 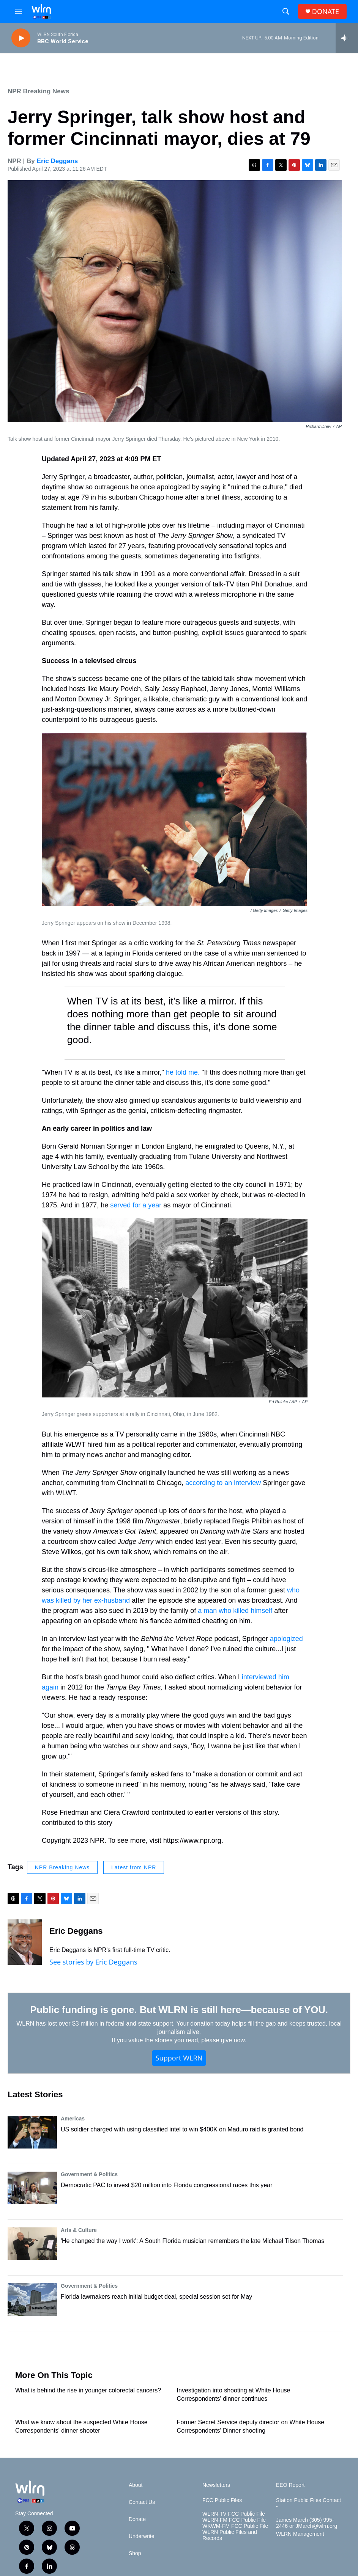 What do you see at coordinates (166, 2185) in the screenshot?
I see `Democratic PAC to invest $20 million into Florida congressional races this year` at bounding box center [166, 2185].